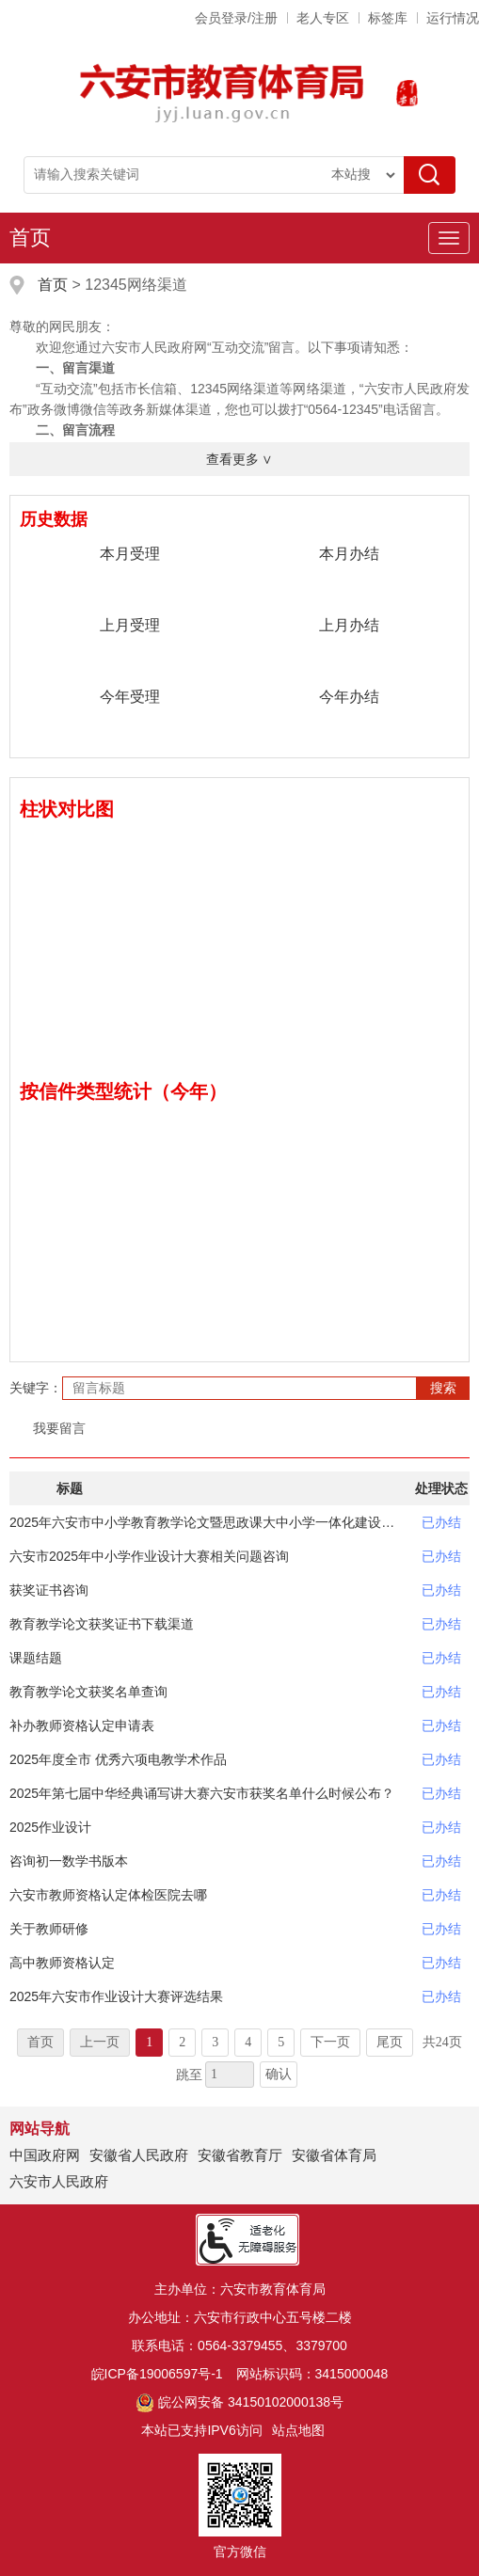 This screenshot has height=2576, width=479. Describe the element at coordinates (349, 625) in the screenshot. I see `上月办结` at that location.